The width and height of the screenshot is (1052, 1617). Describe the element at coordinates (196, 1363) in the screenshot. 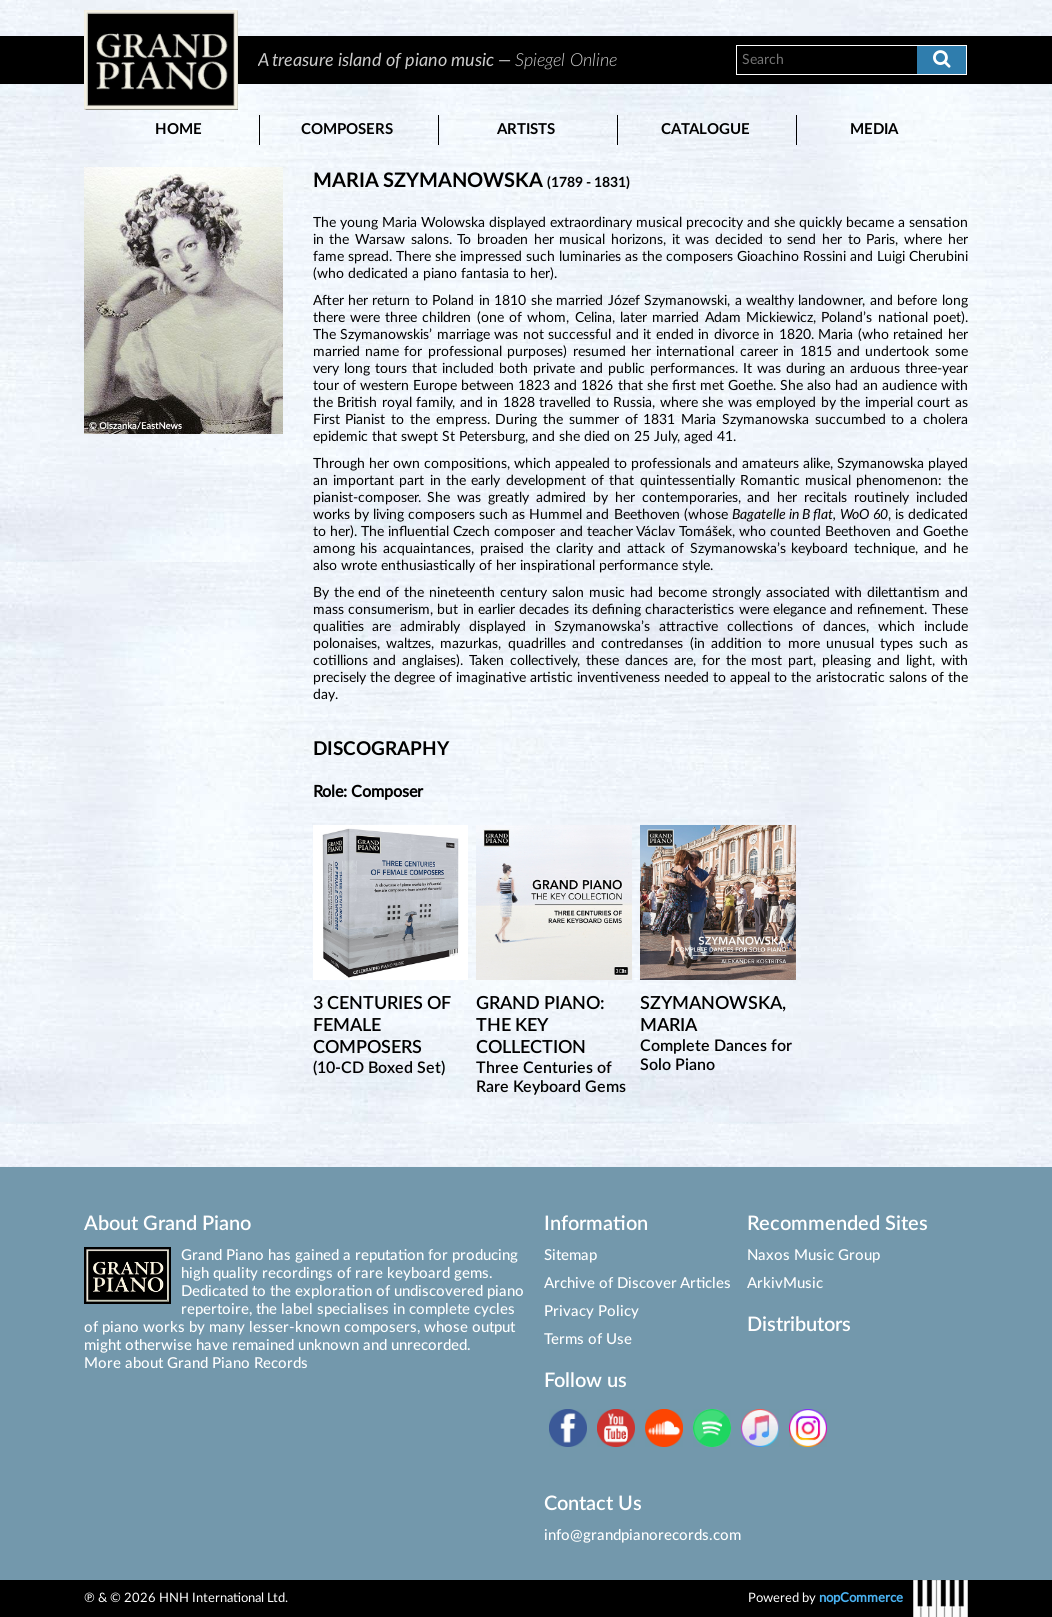

I see `More about Grand Piano Records` at that location.